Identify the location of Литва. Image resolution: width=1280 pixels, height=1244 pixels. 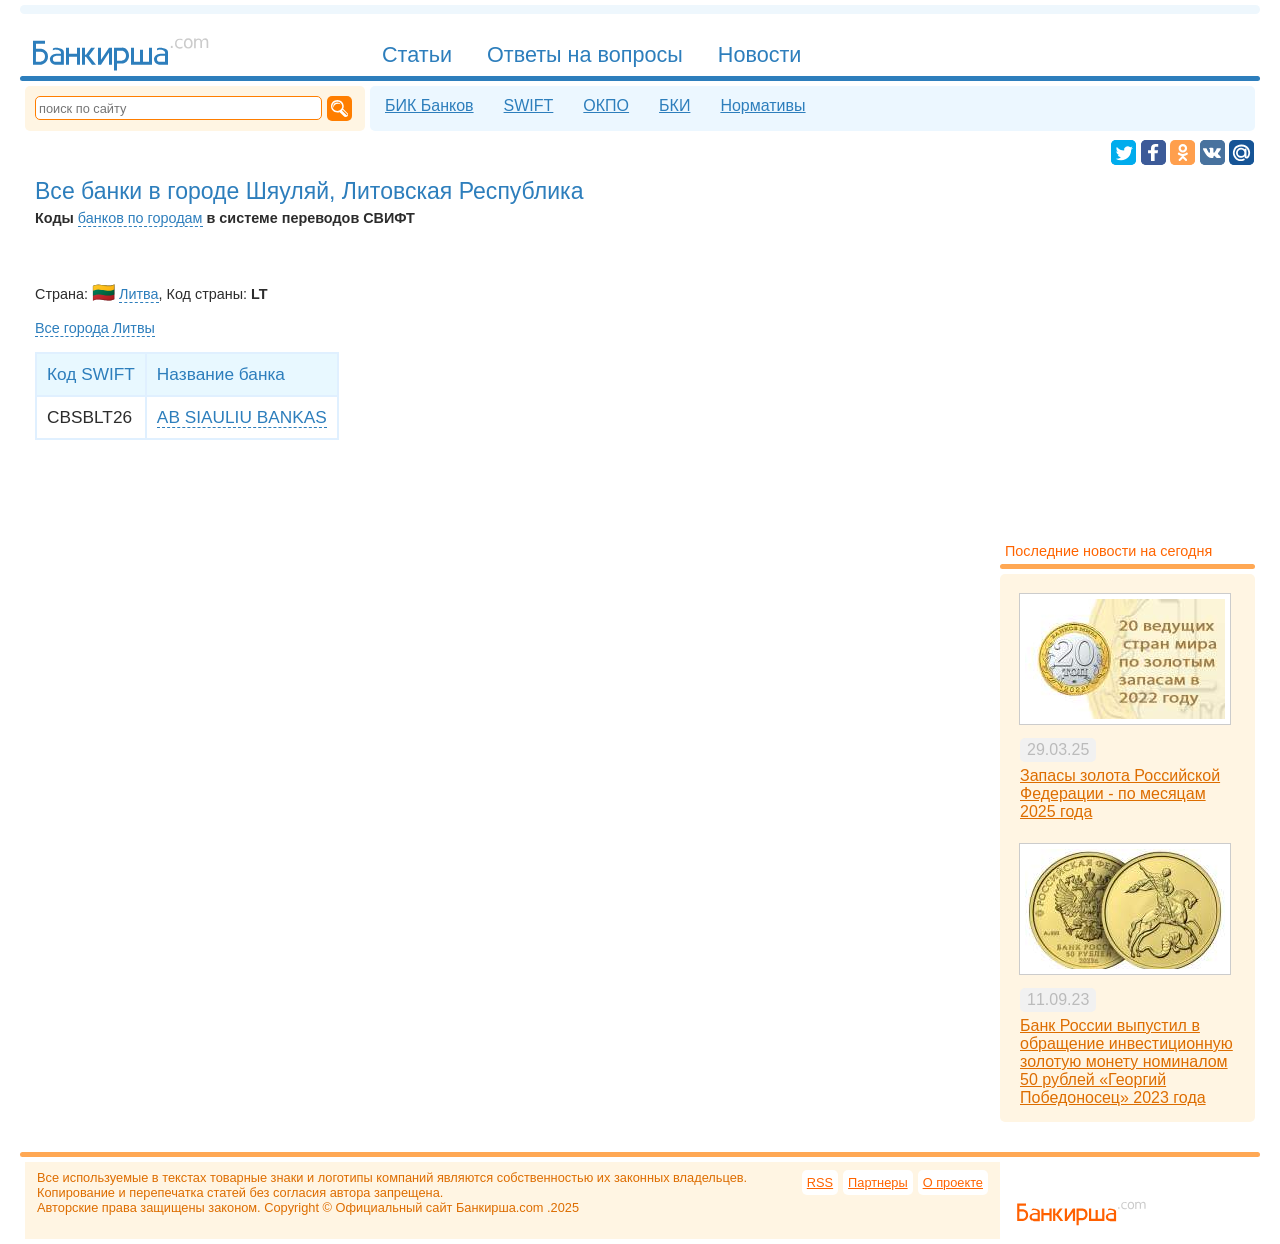
(139, 294).